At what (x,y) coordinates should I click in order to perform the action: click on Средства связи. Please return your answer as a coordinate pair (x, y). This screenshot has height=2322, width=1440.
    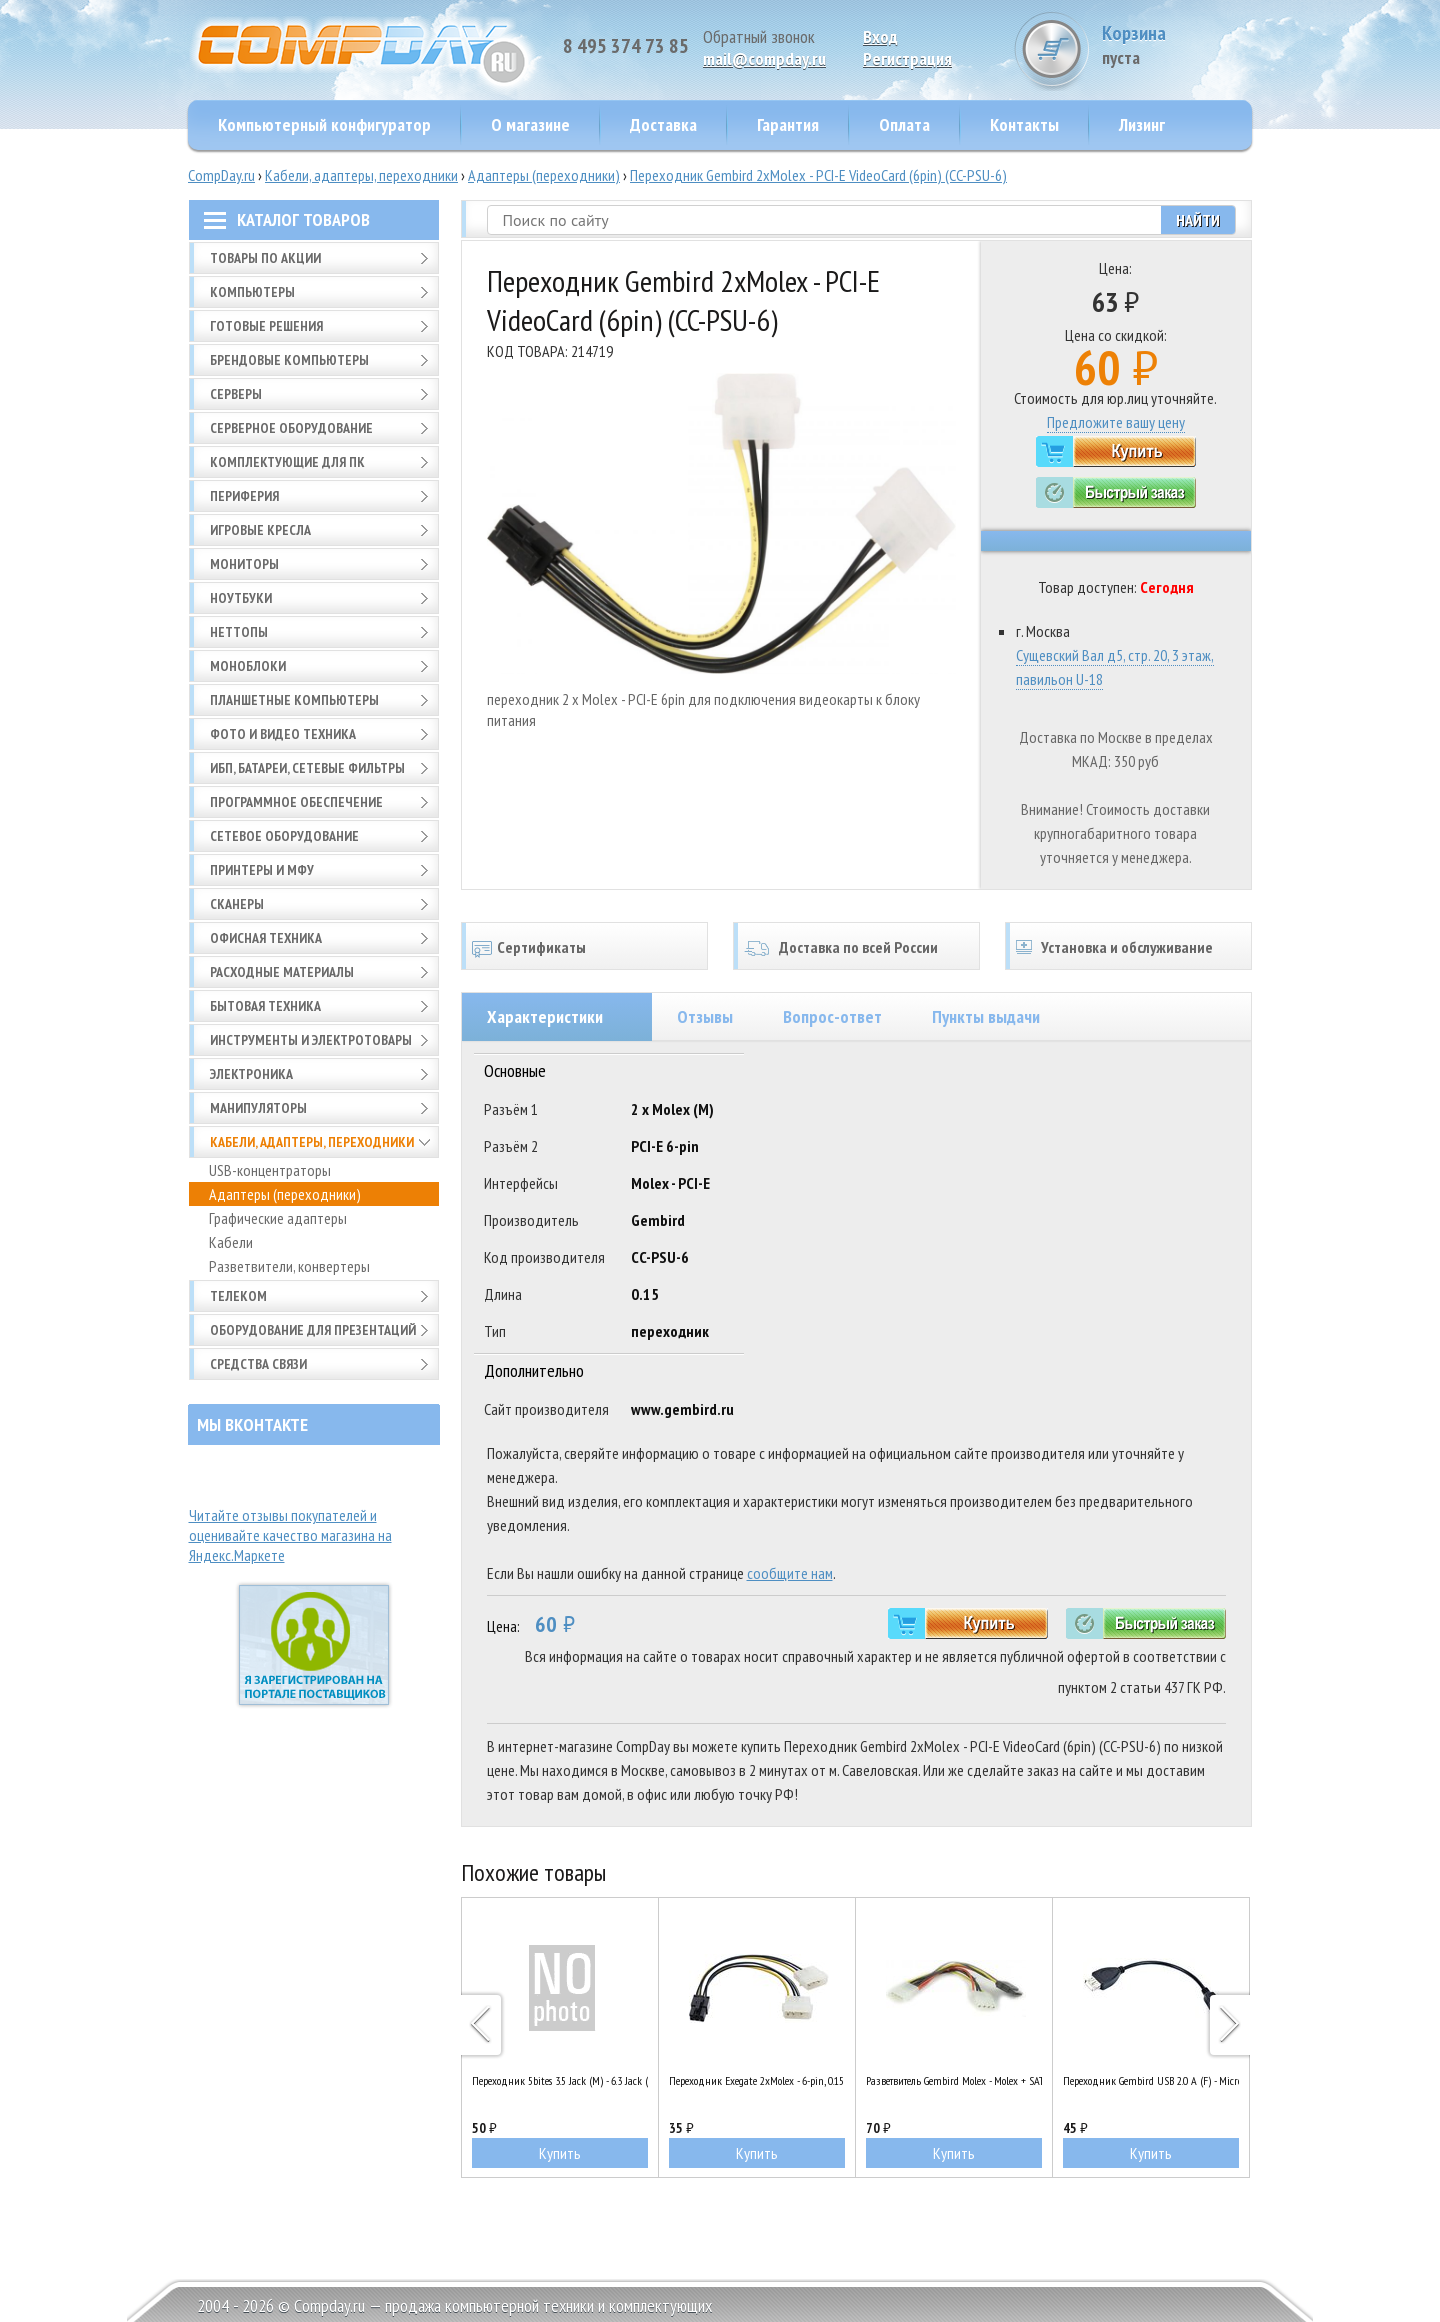
    Looking at the image, I should click on (258, 1364).